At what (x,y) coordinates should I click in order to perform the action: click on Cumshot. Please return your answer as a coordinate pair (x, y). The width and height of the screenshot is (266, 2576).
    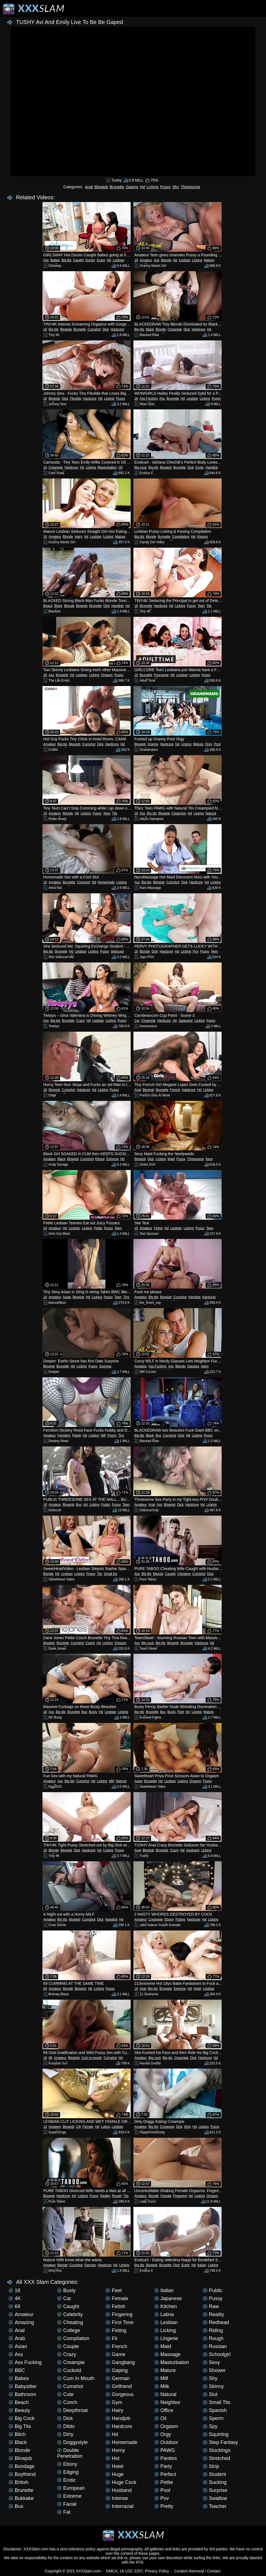
    Looking at the image, I should click on (94, 329).